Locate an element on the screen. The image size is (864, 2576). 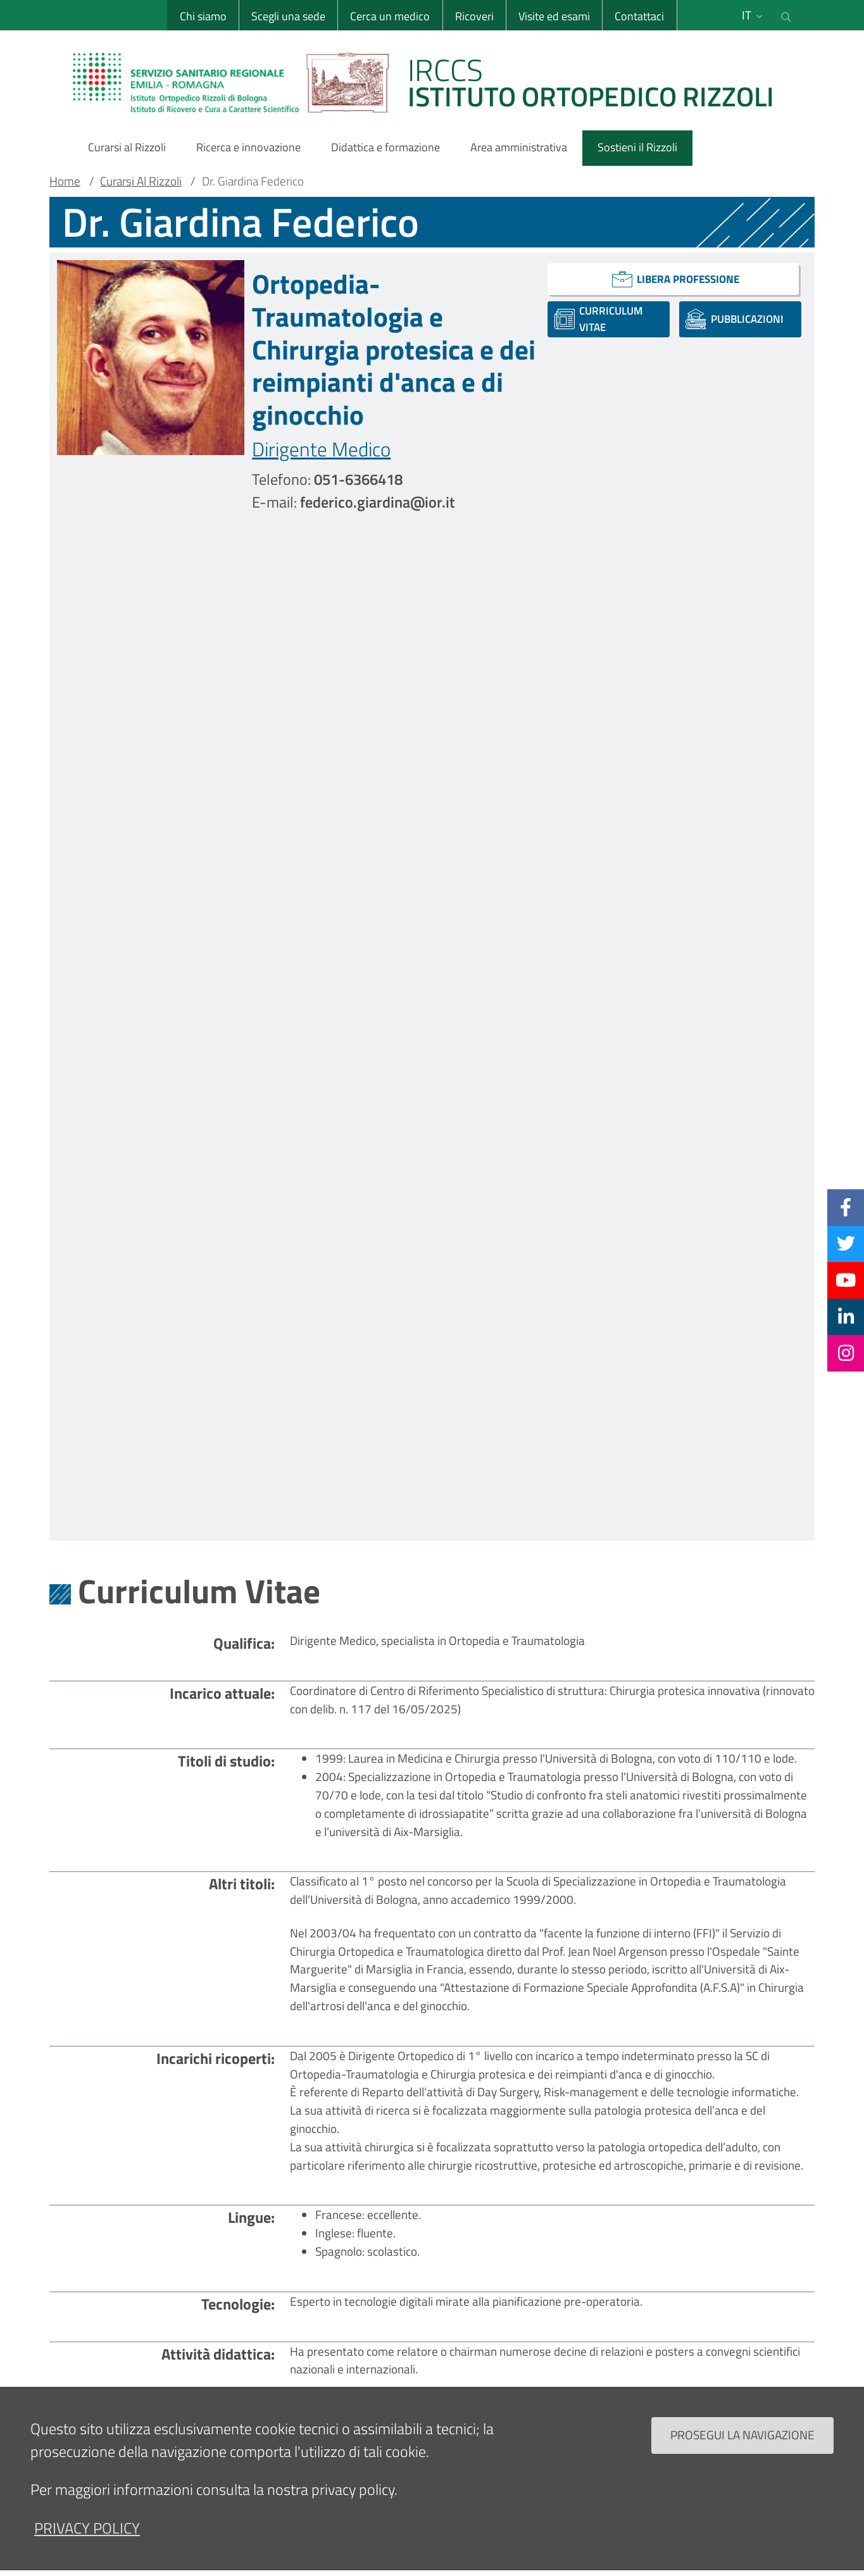
Curarsi Al Rizzoli is located at coordinates (141, 181).